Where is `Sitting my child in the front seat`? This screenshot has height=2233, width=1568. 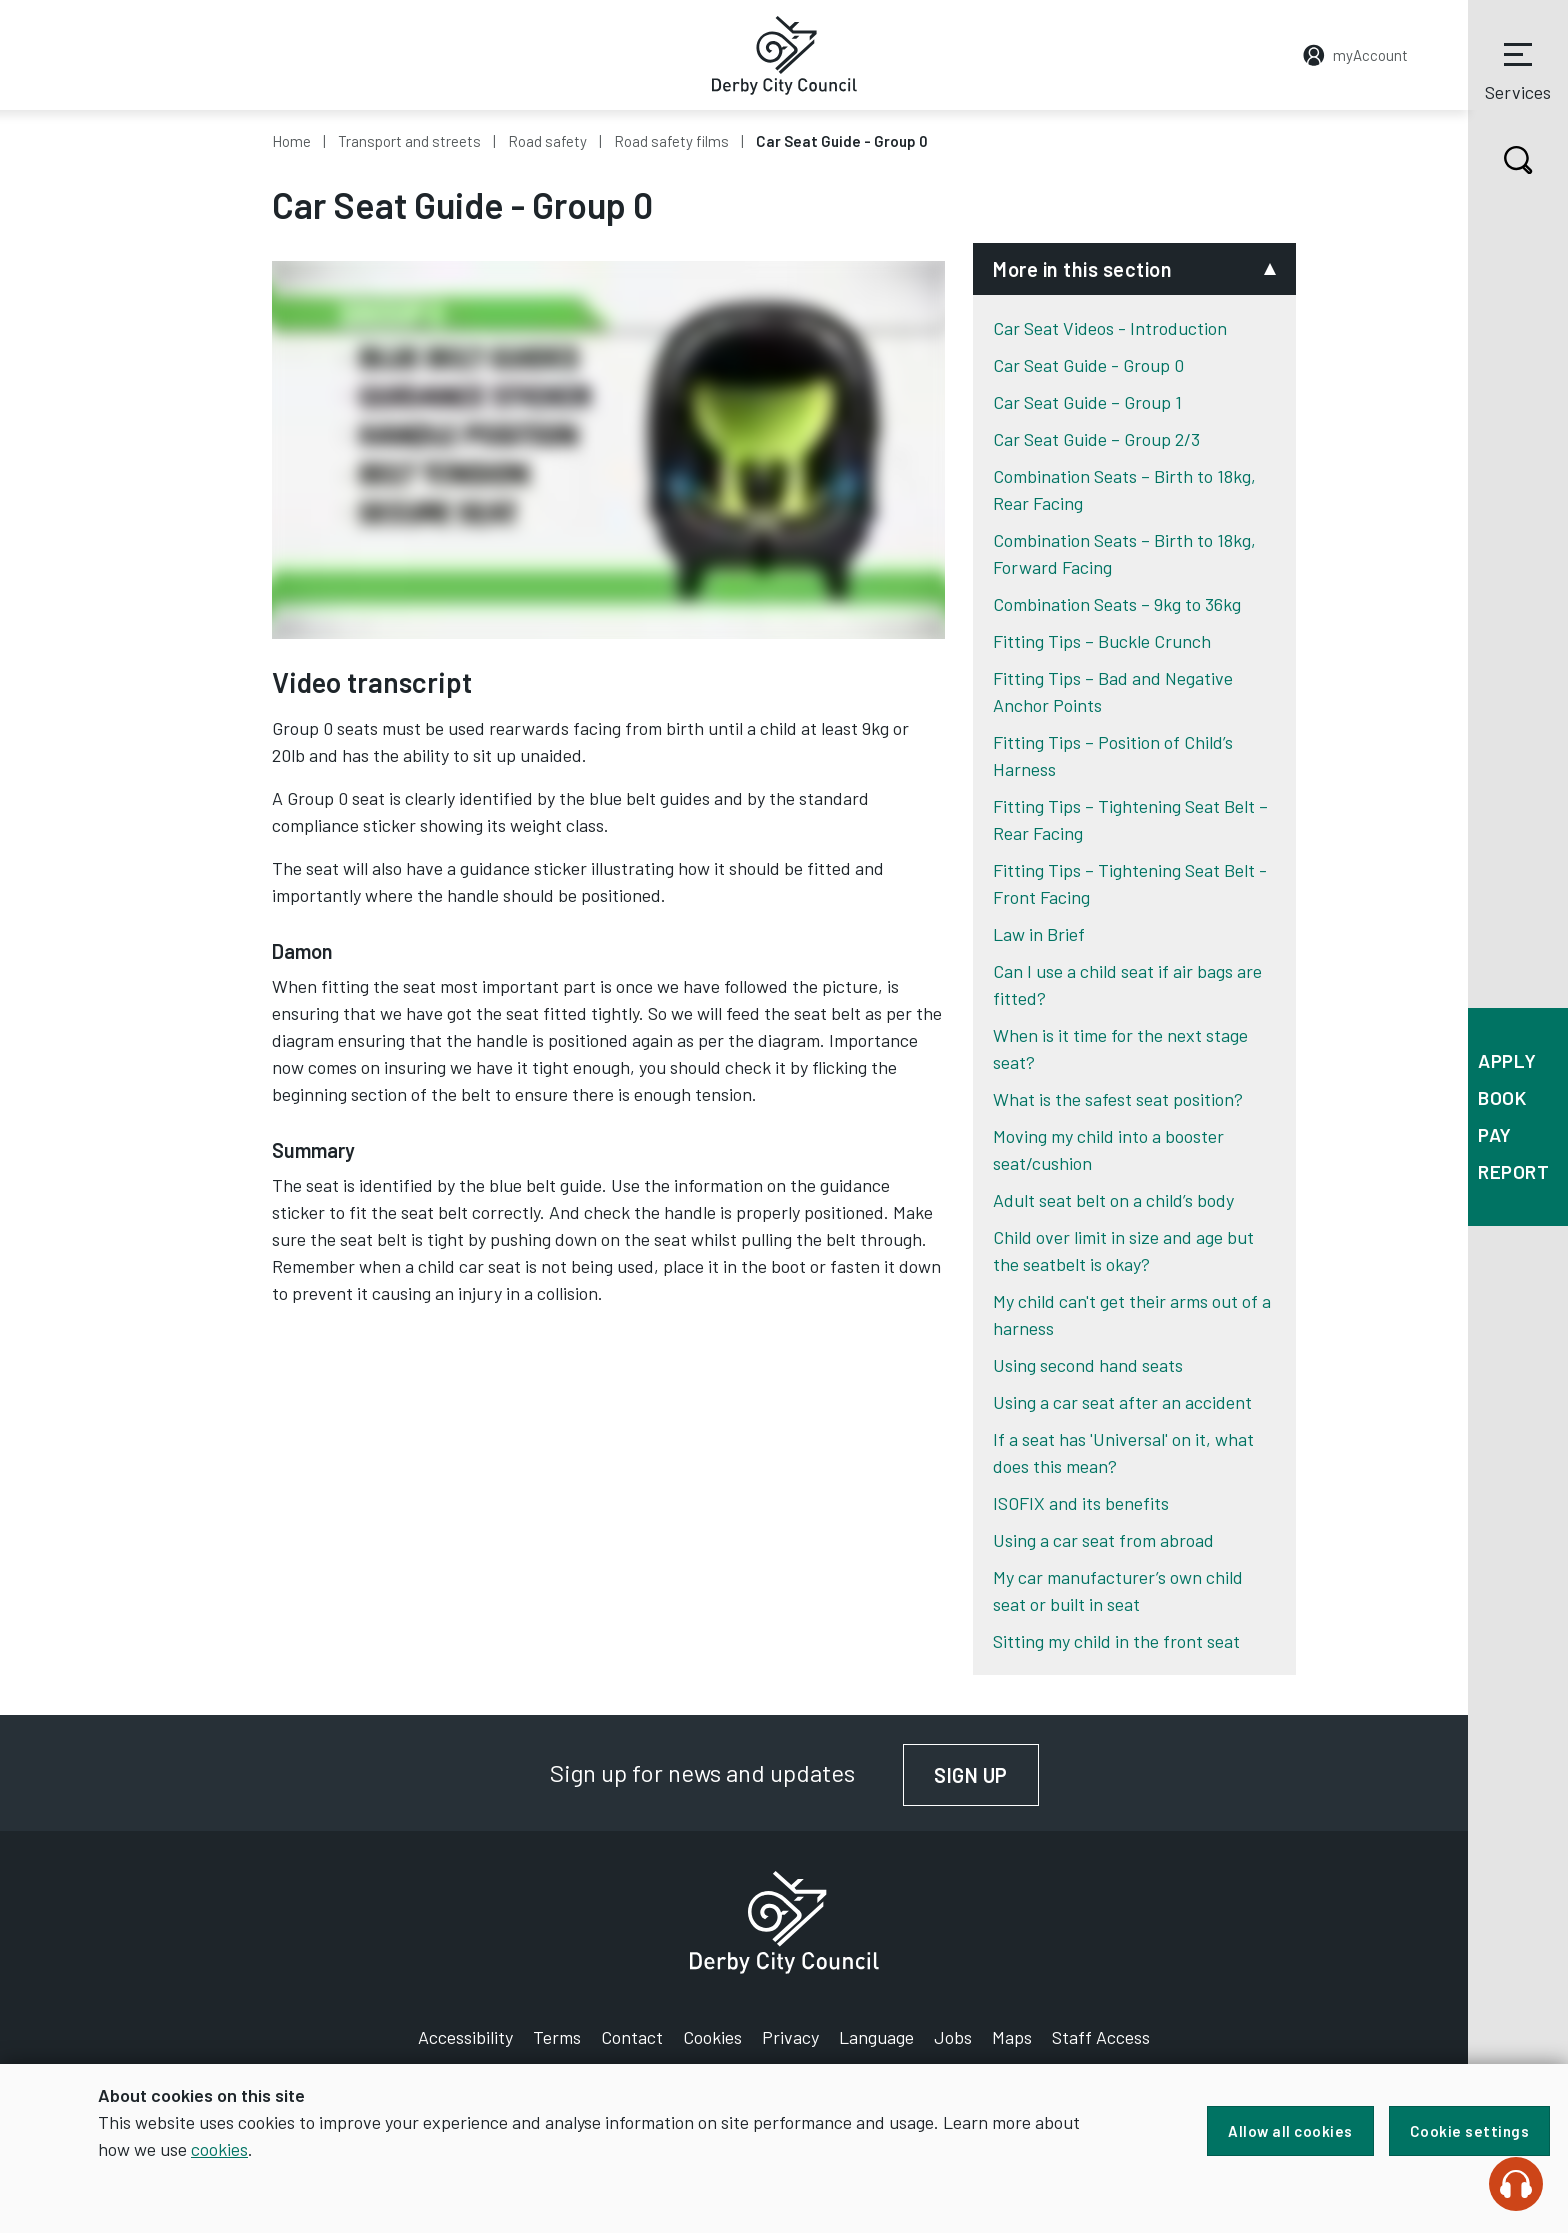 Sitting my child in the front seat is located at coordinates (1116, 1641).